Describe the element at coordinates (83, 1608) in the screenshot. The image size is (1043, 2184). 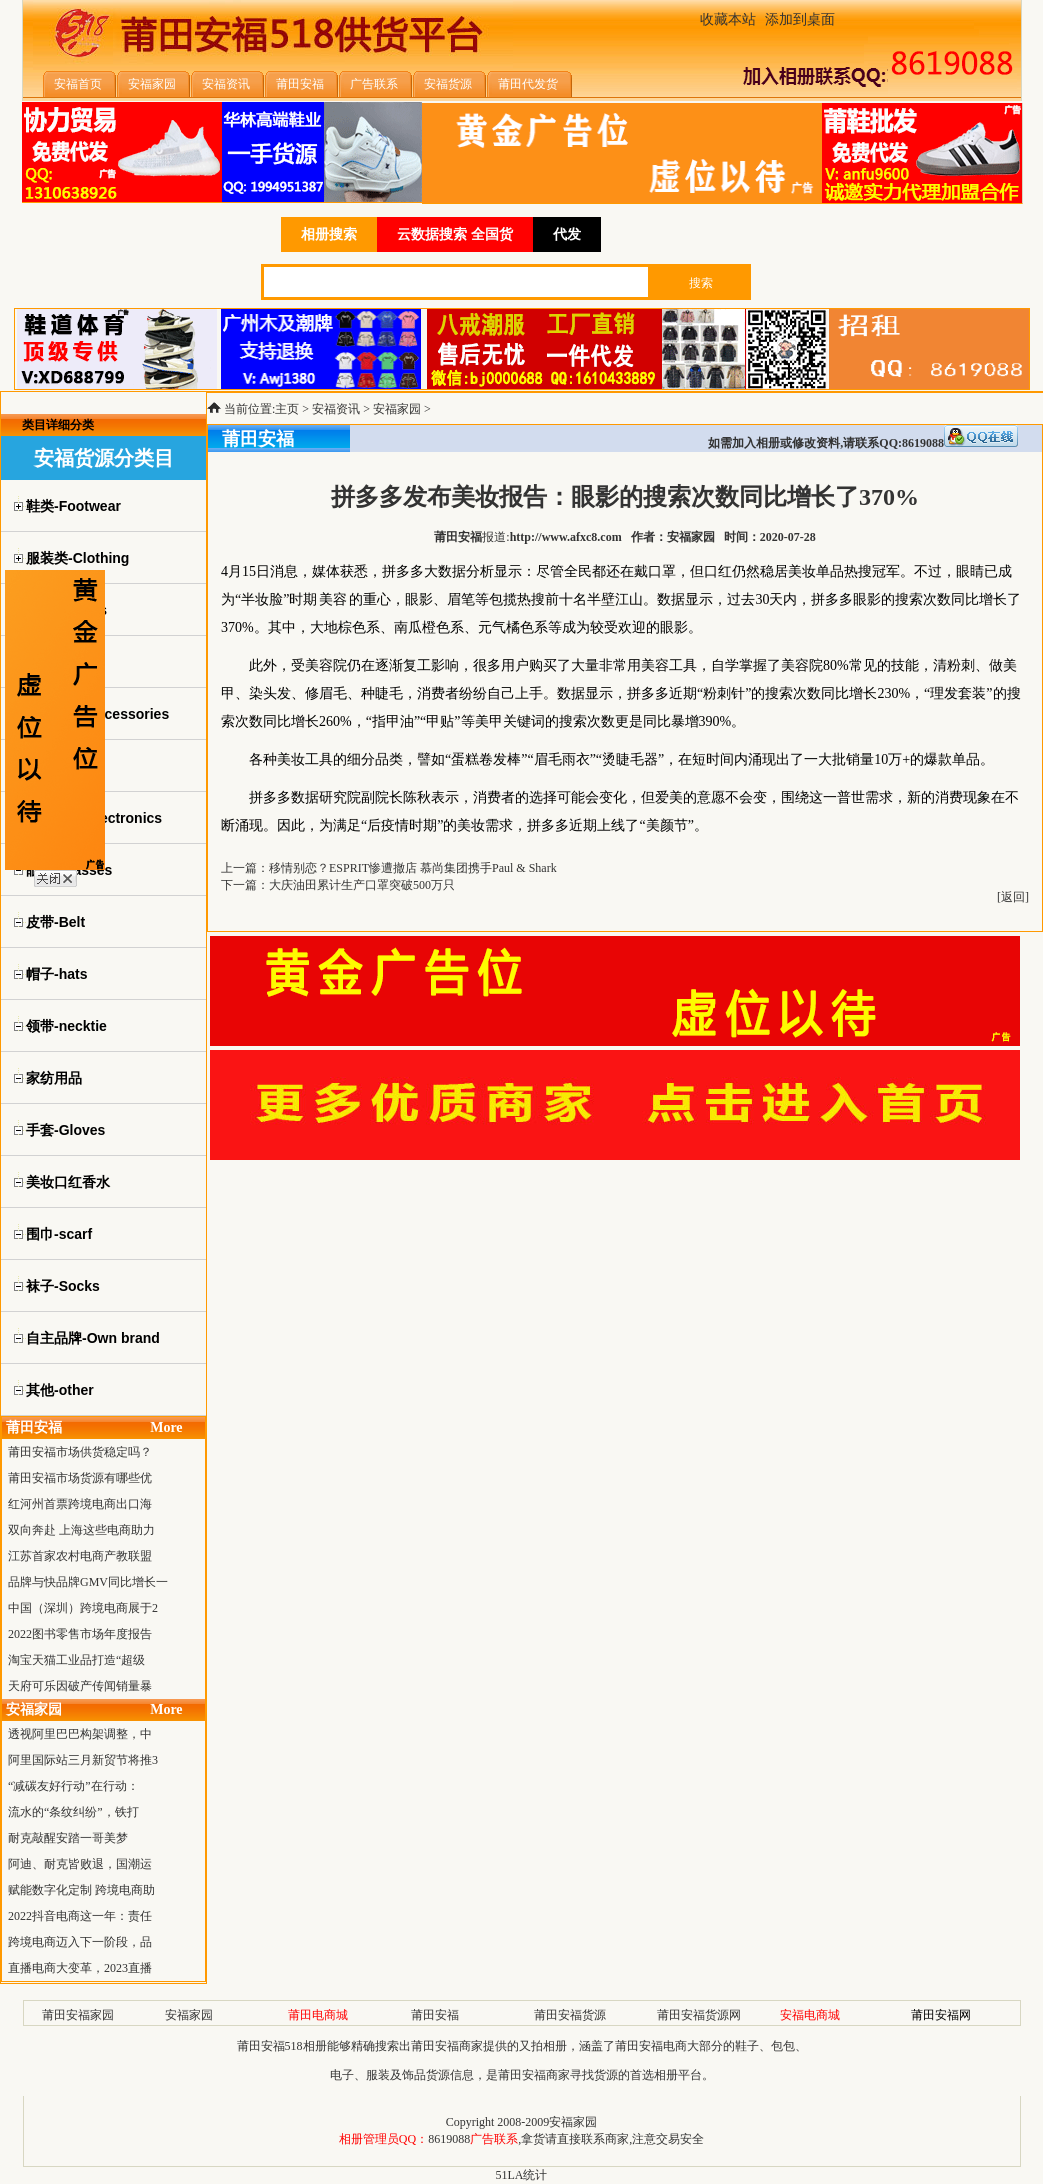
I see `中国（深圳）跨境电商展于2` at that location.